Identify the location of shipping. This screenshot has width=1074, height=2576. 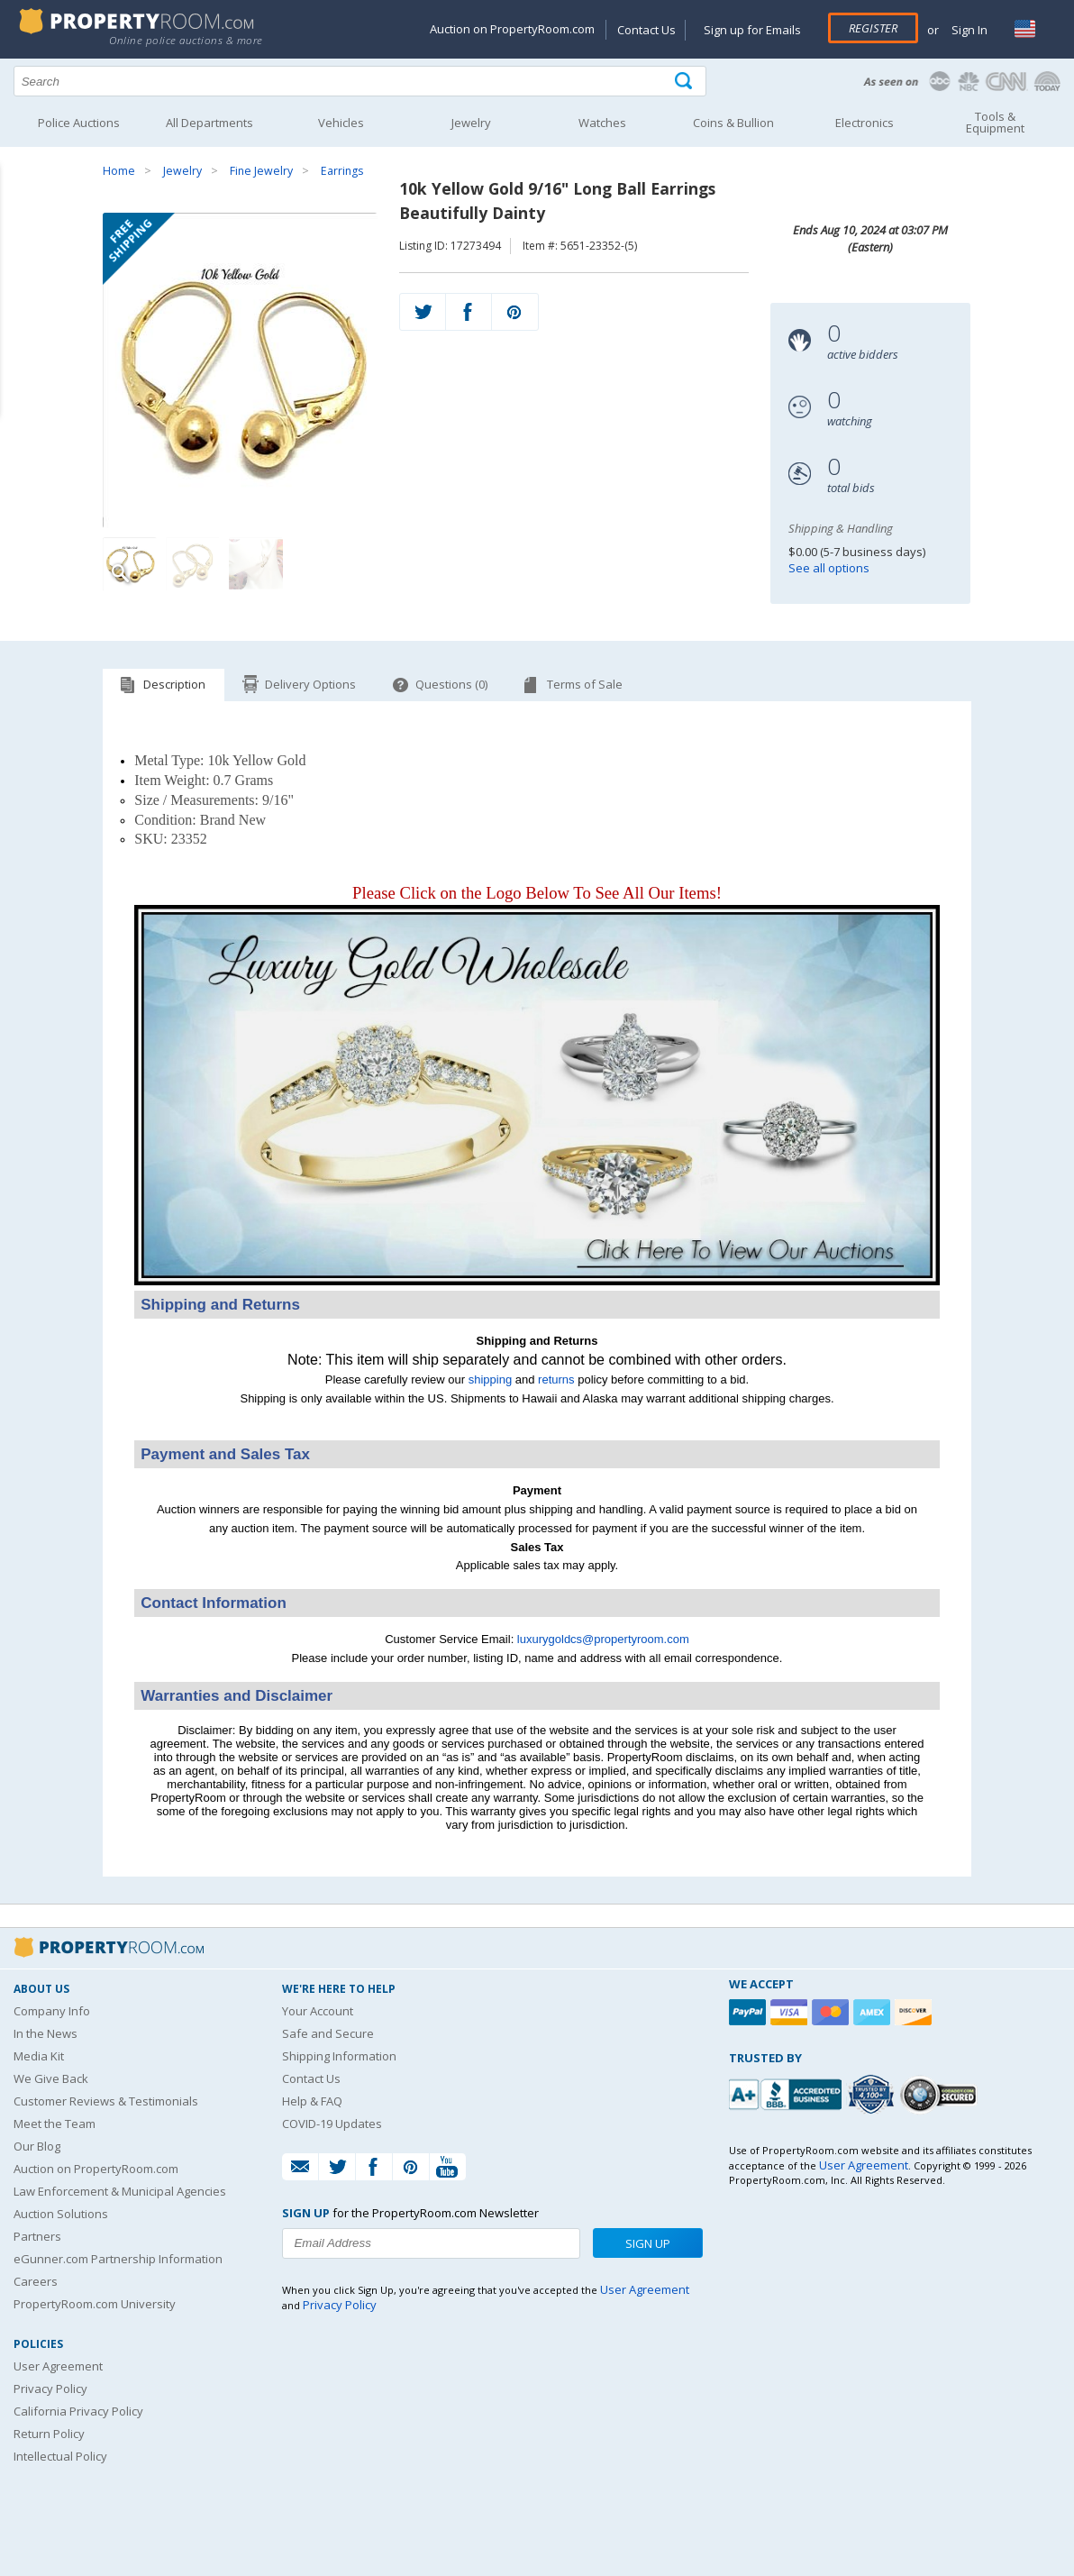
(490, 1379).